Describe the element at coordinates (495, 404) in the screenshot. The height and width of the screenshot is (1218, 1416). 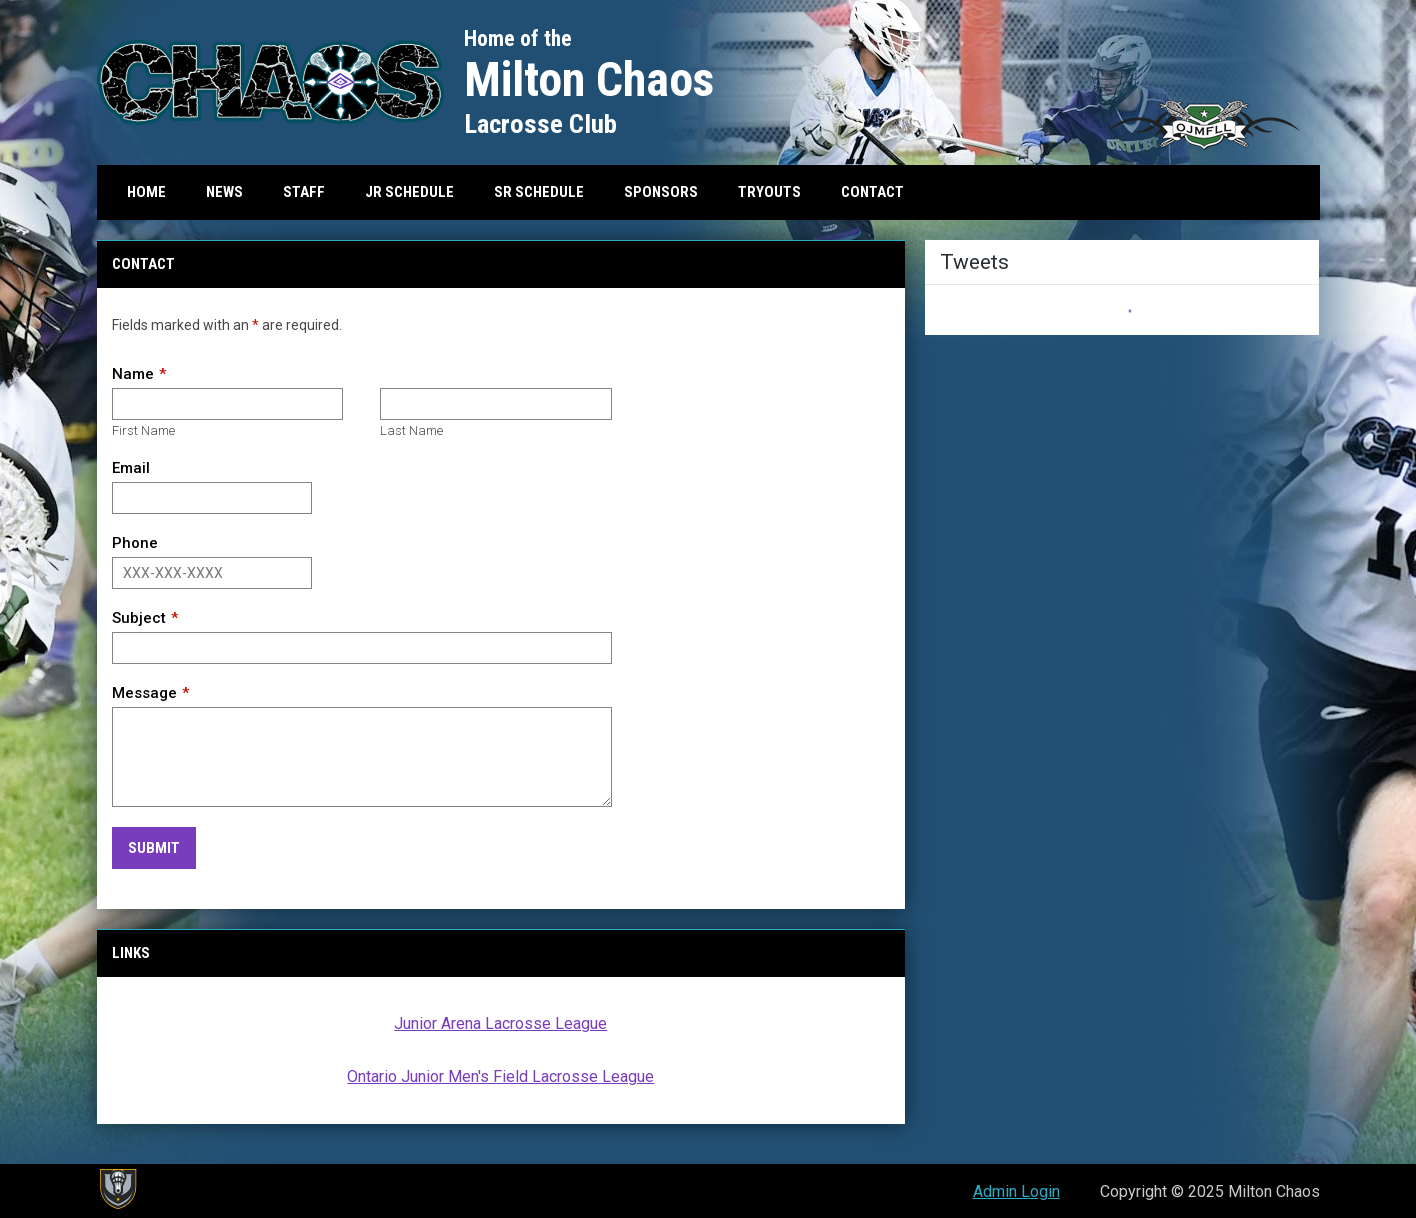
I see `[Last name]` at that location.